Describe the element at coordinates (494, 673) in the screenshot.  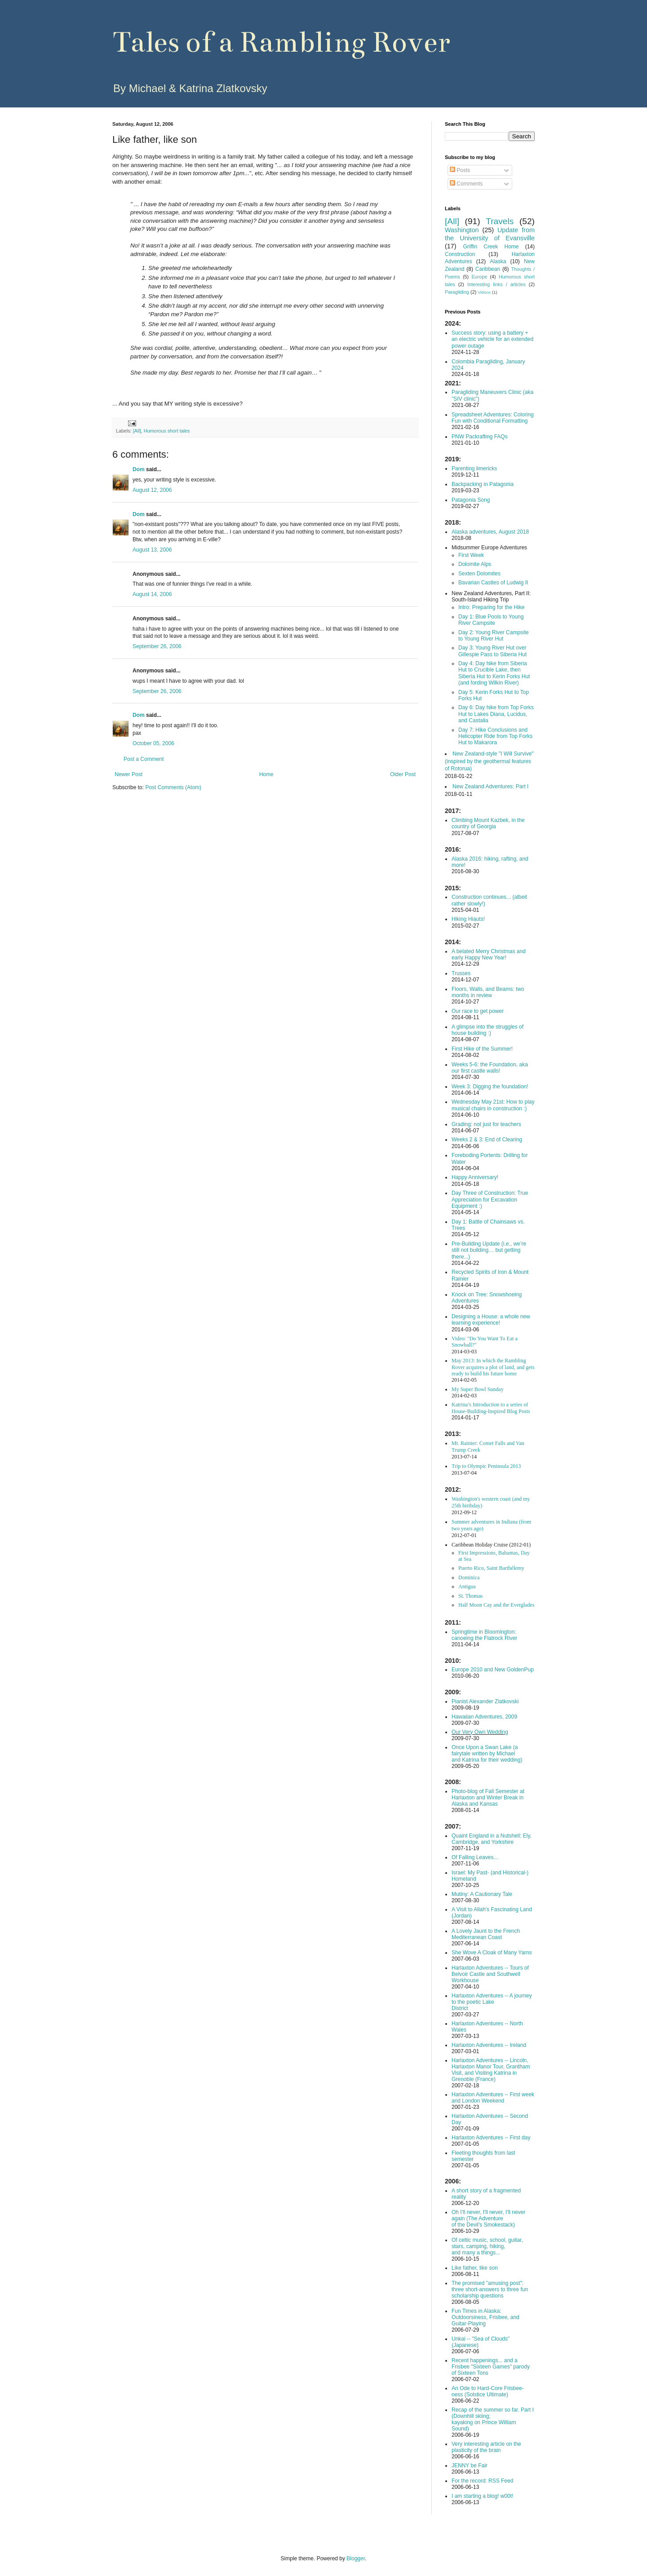
I see `Day 4: Day hike from Siberia Hut to Crucible Lake, then Siberia Hut to Kerin Forks Hut (and fording Wilkin River)` at that location.